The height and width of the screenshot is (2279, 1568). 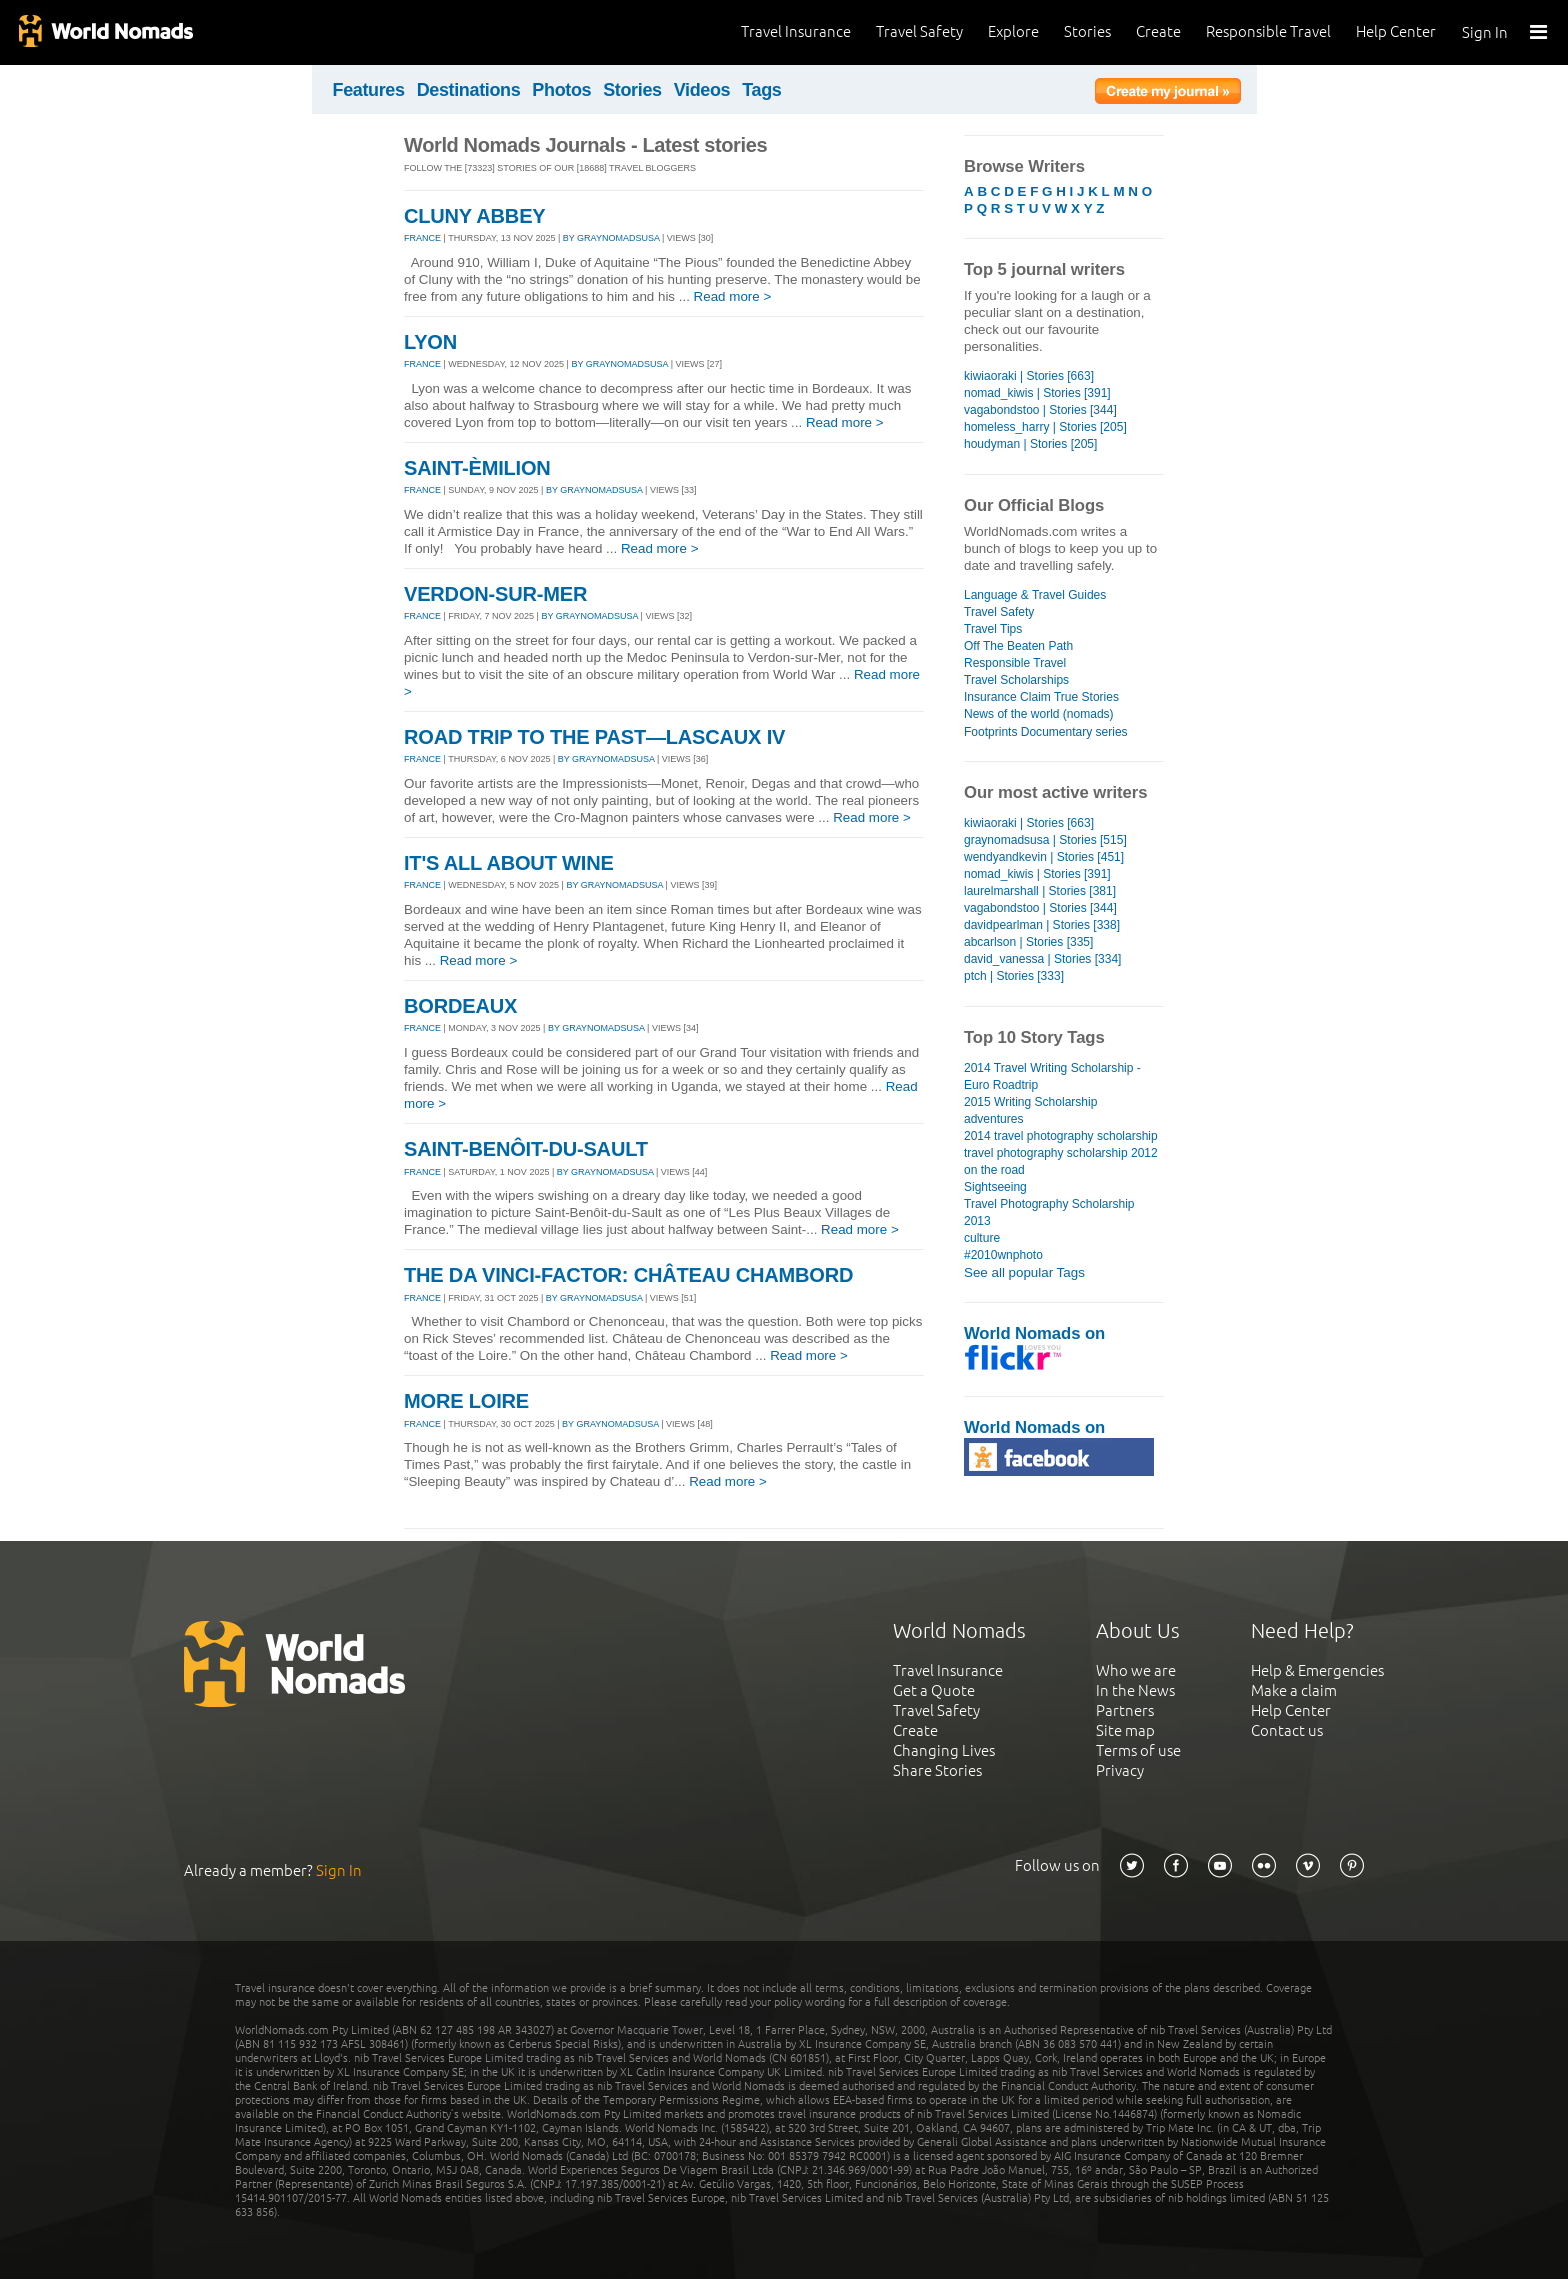 I want to click on Footprints Documentary series, so click(x=1046, y=732).